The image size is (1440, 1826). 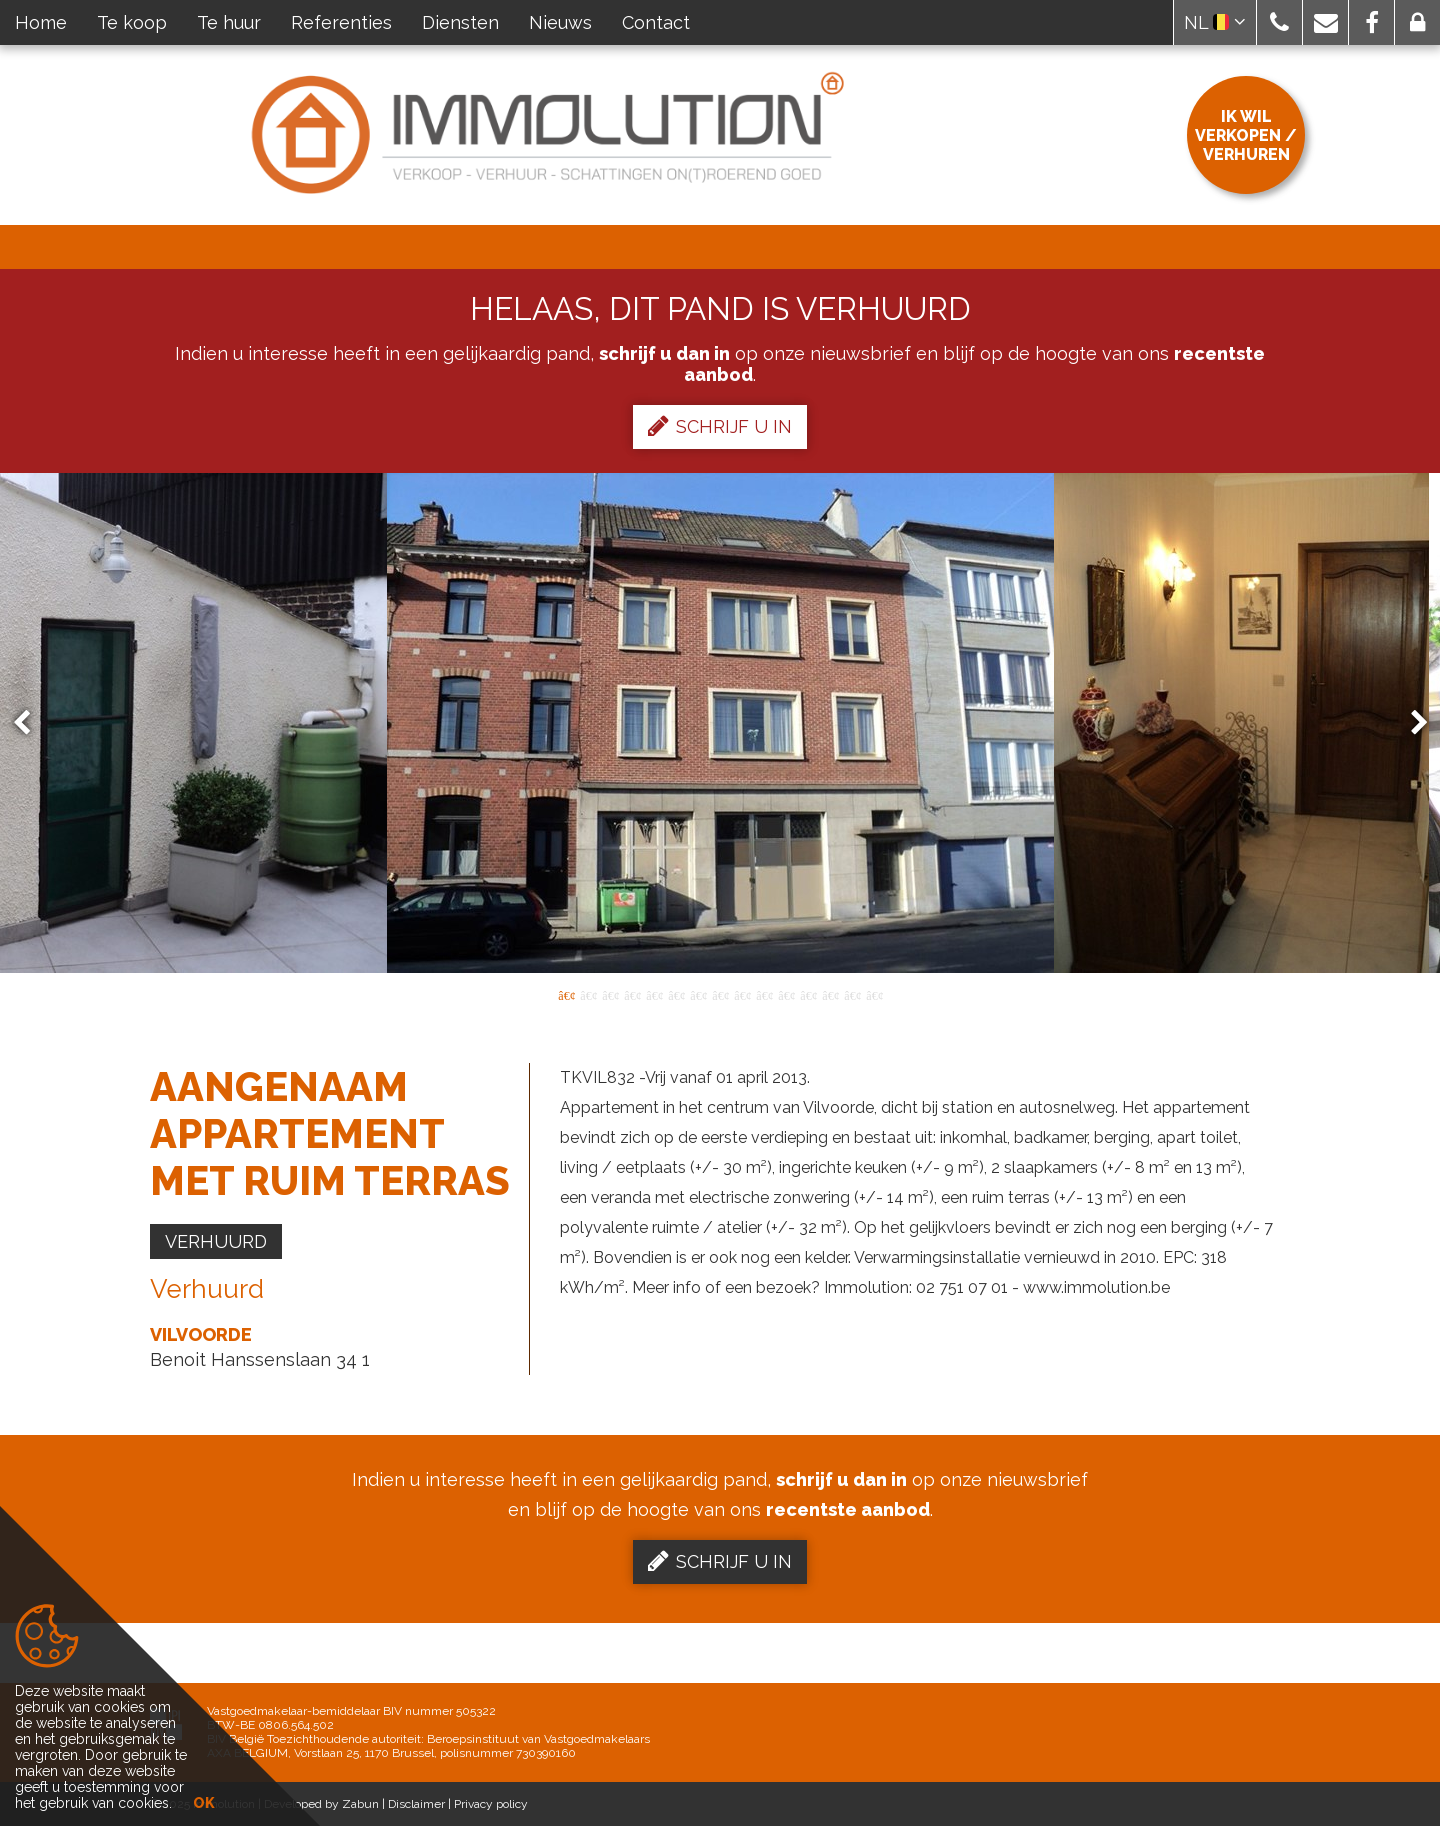 What do you see at coordinates (588, 994) in the screenshot?
I see `2 [button]` at bounding box center [588, 994].